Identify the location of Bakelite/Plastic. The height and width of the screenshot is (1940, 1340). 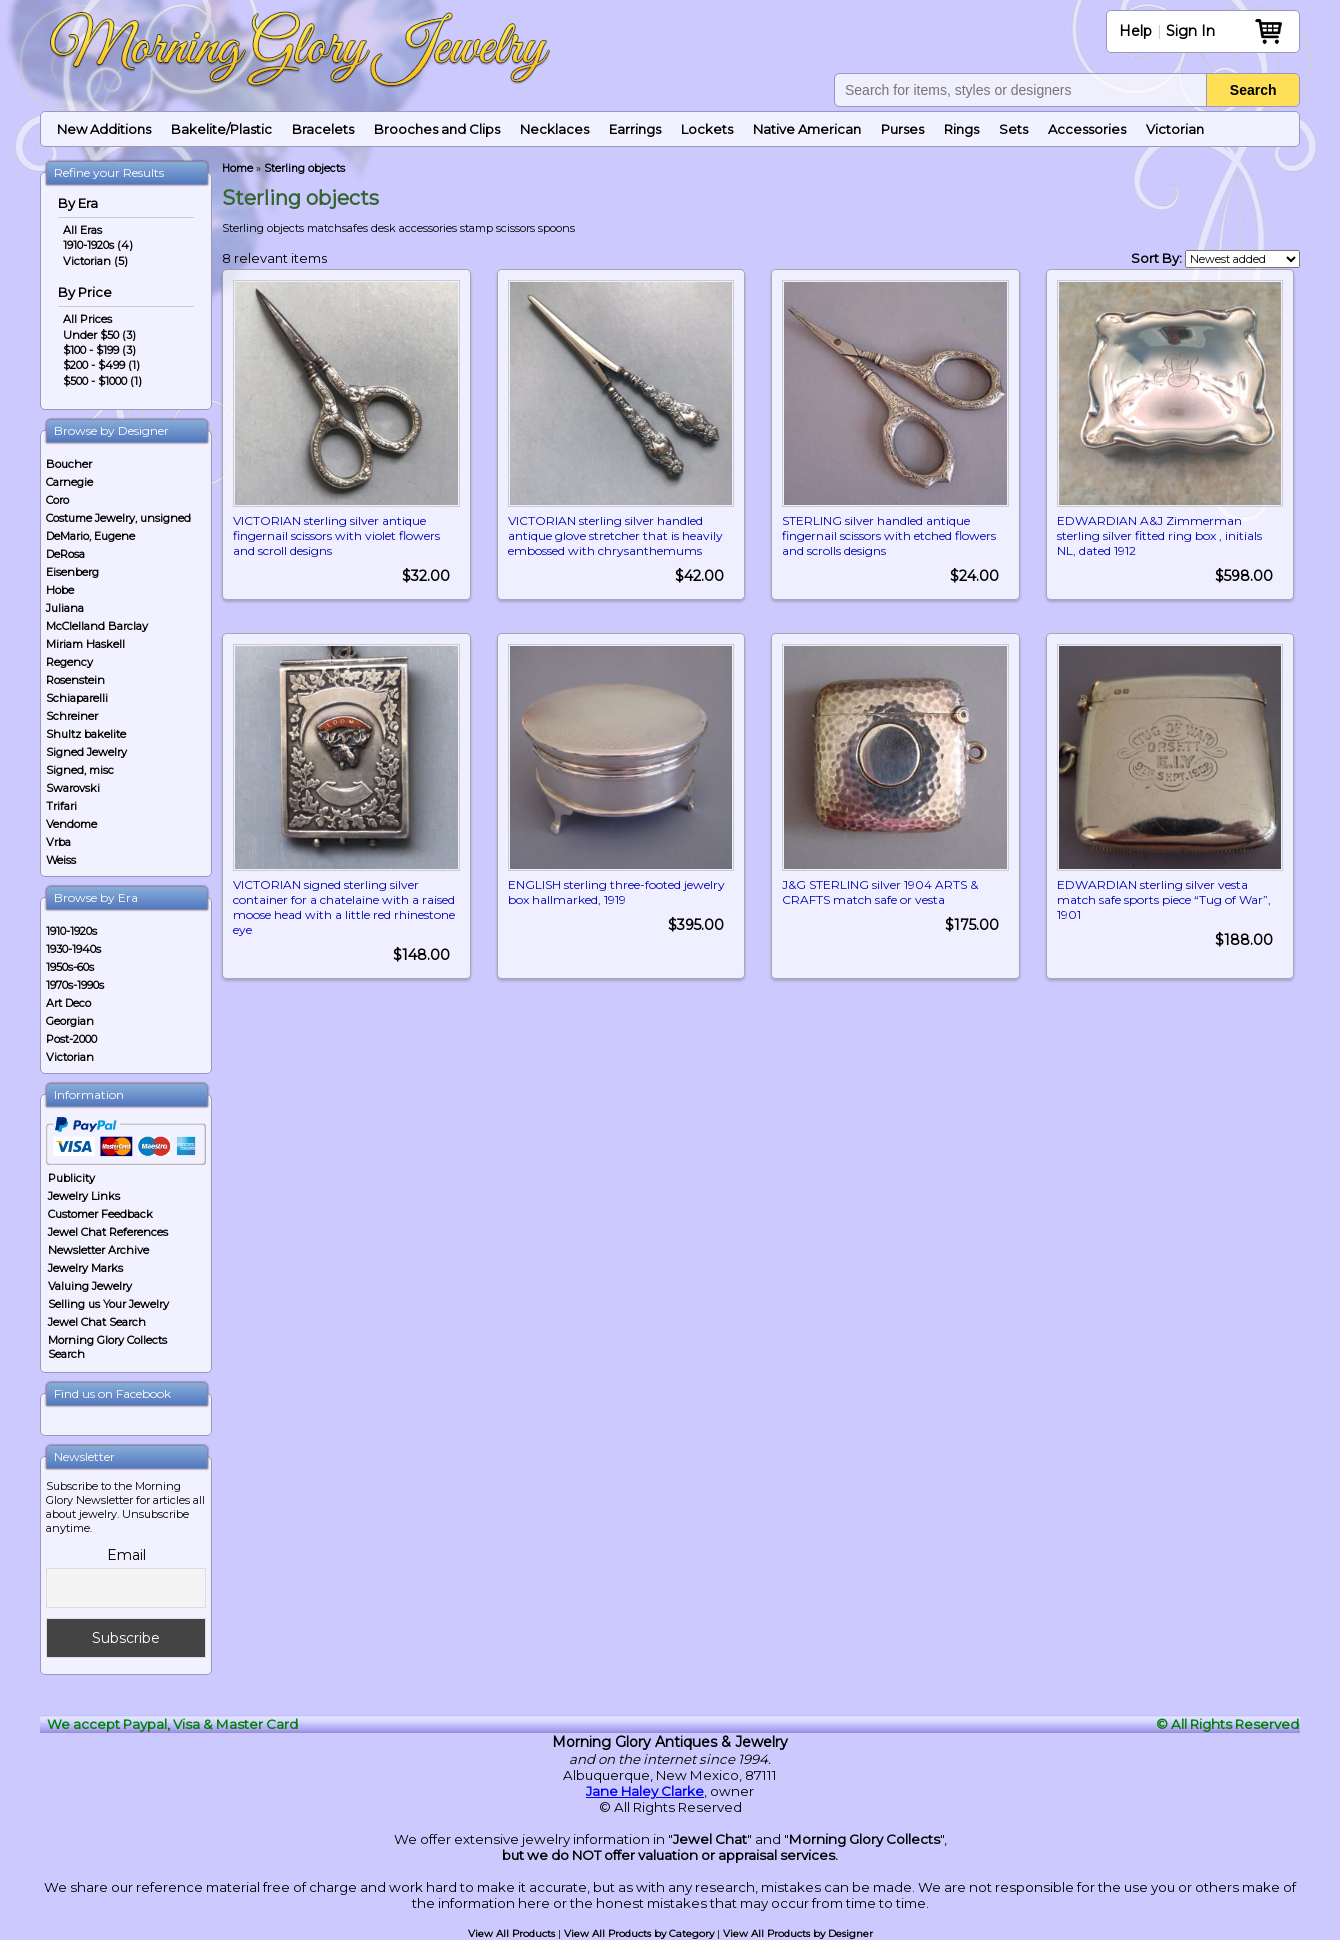
(221, 129).